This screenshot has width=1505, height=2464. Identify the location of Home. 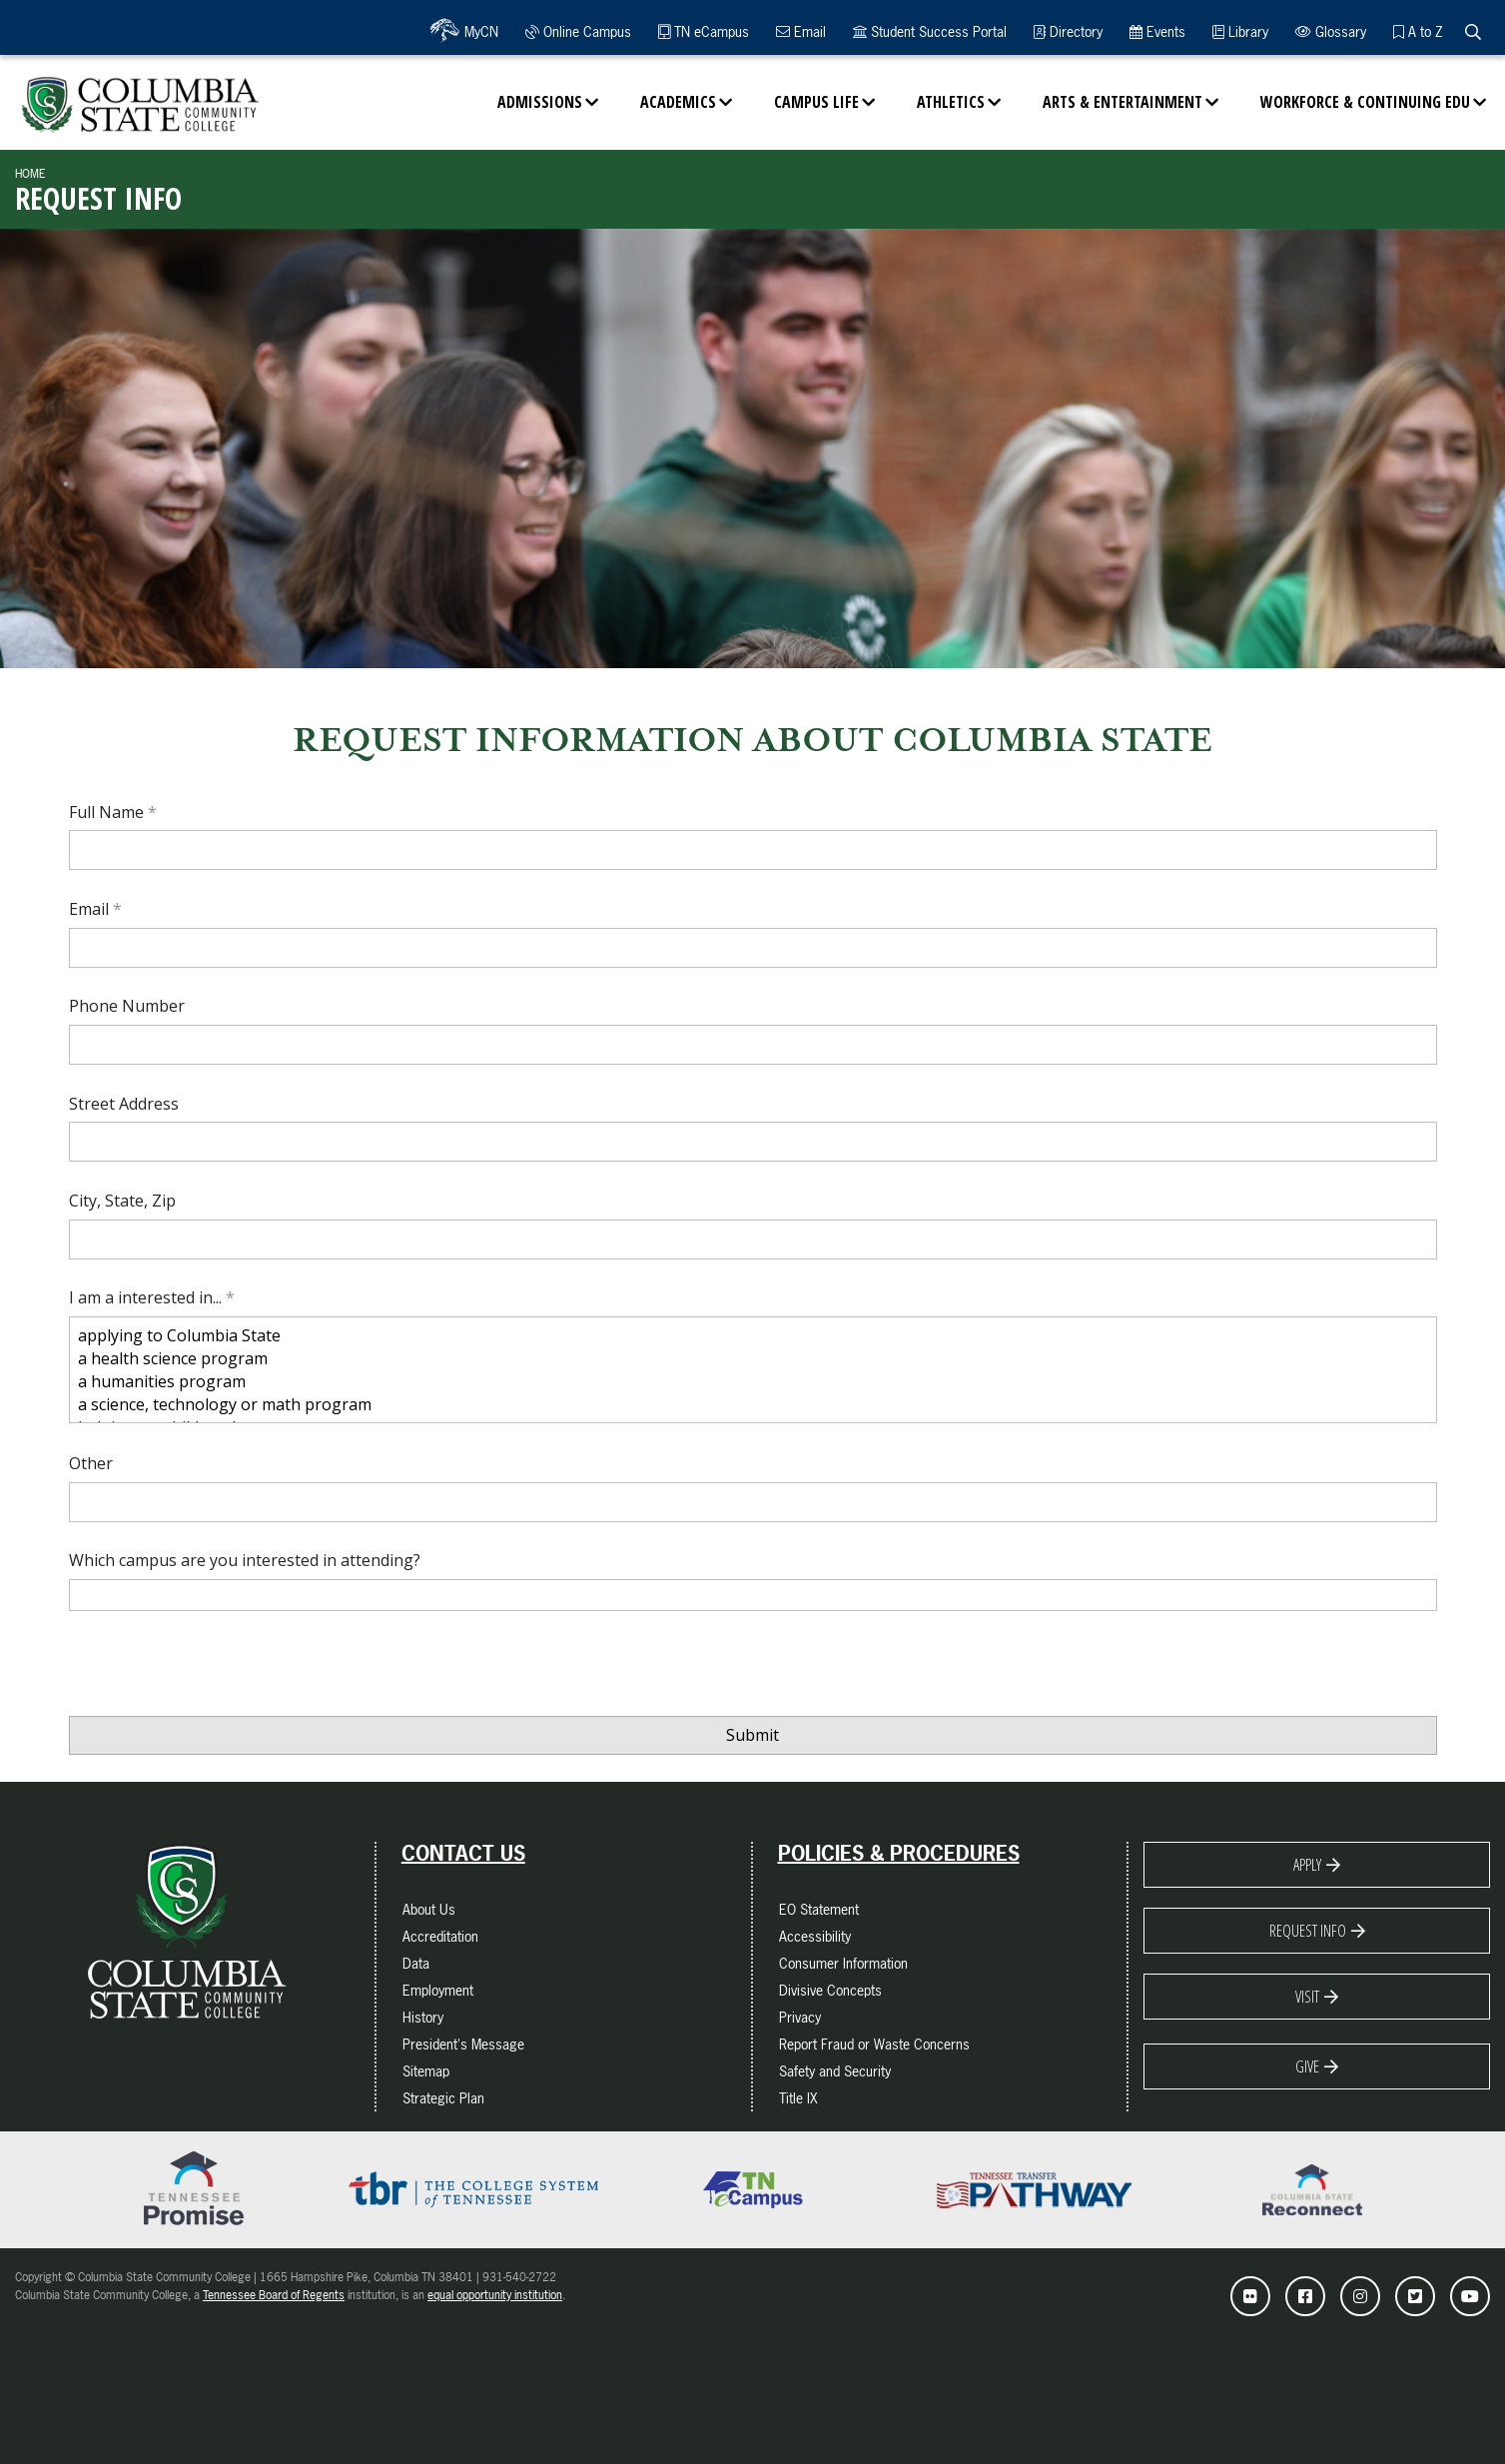
(30, 174).